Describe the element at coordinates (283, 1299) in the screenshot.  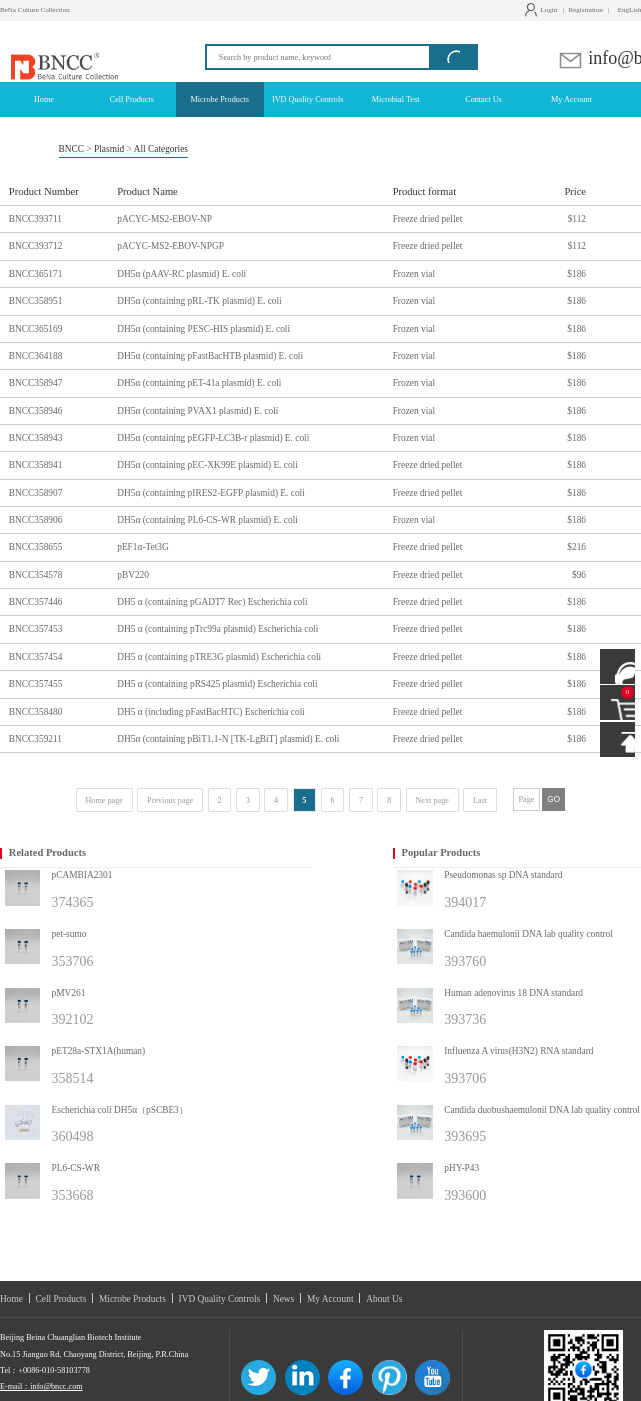
I see `News` at that location.